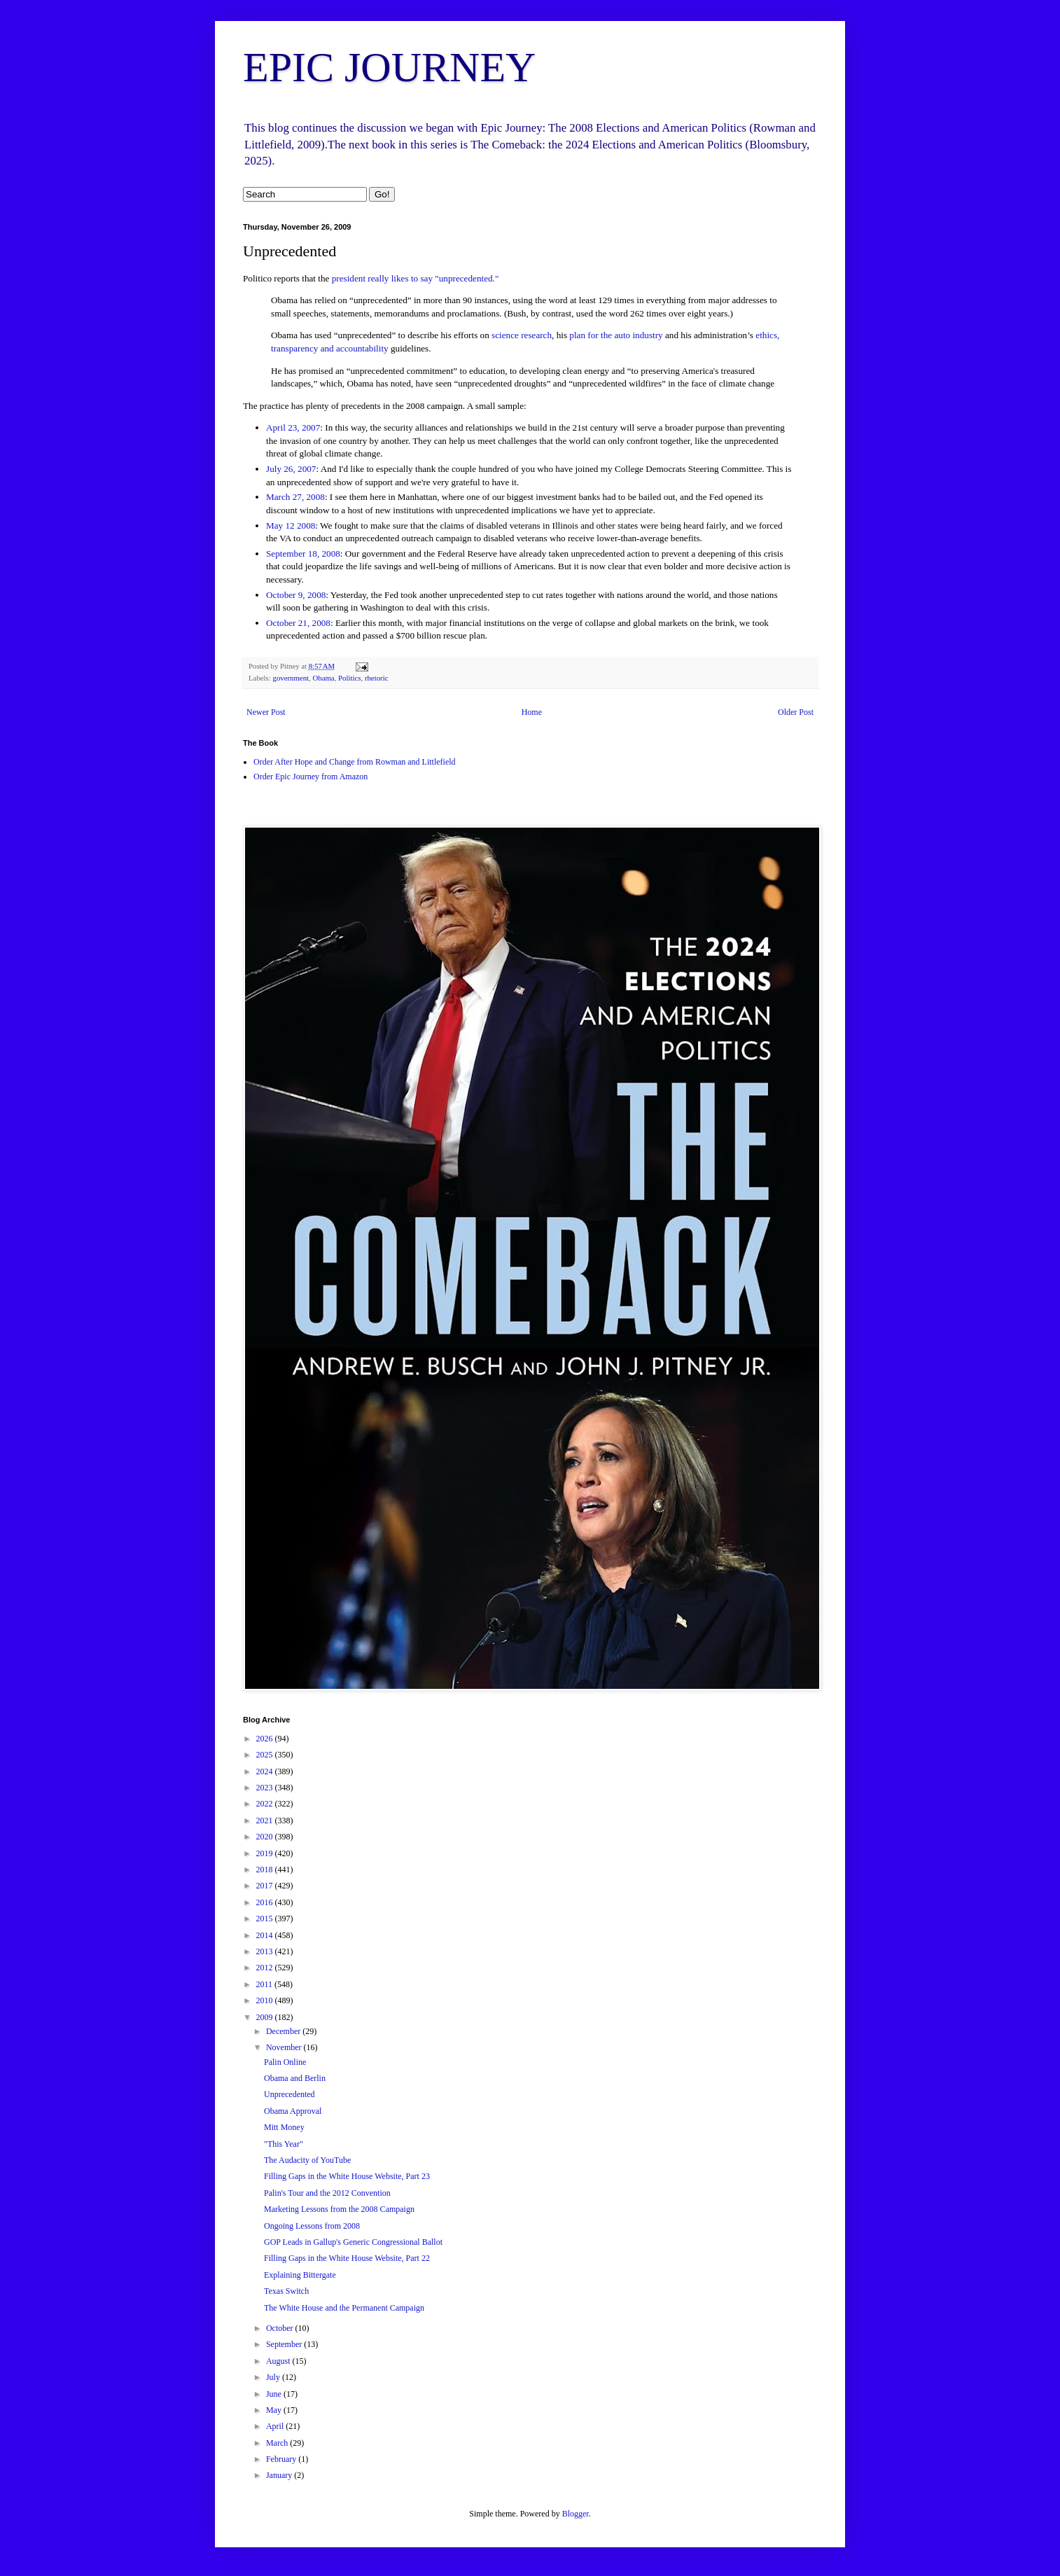 This screenshot has width=1060, height=2576. What do you see at coordinates (265, 1787) in the screenshot?
I see `2023` at bounding box center [265, 1787].